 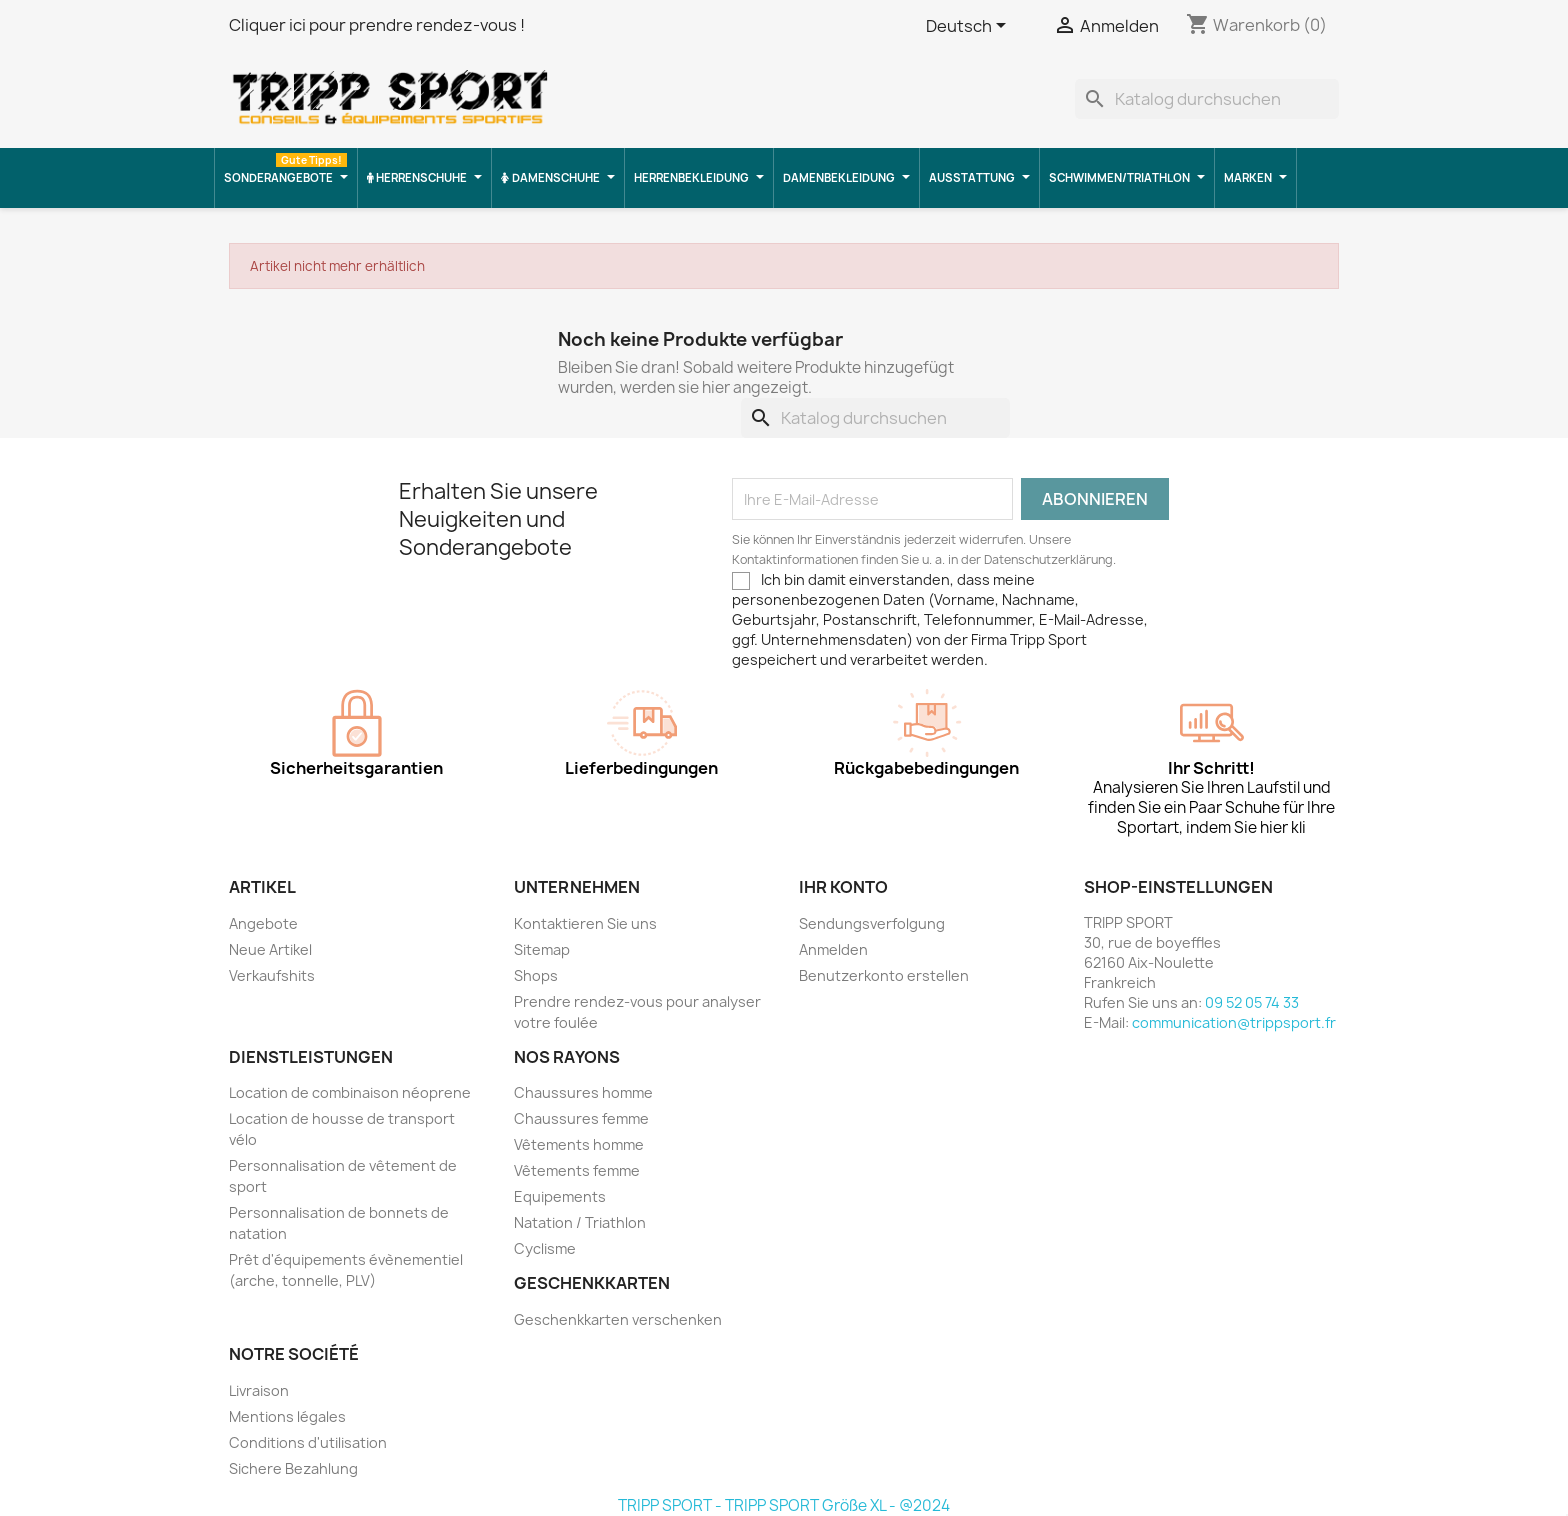 I want to click on Angebote, so click(x=263, y=923).